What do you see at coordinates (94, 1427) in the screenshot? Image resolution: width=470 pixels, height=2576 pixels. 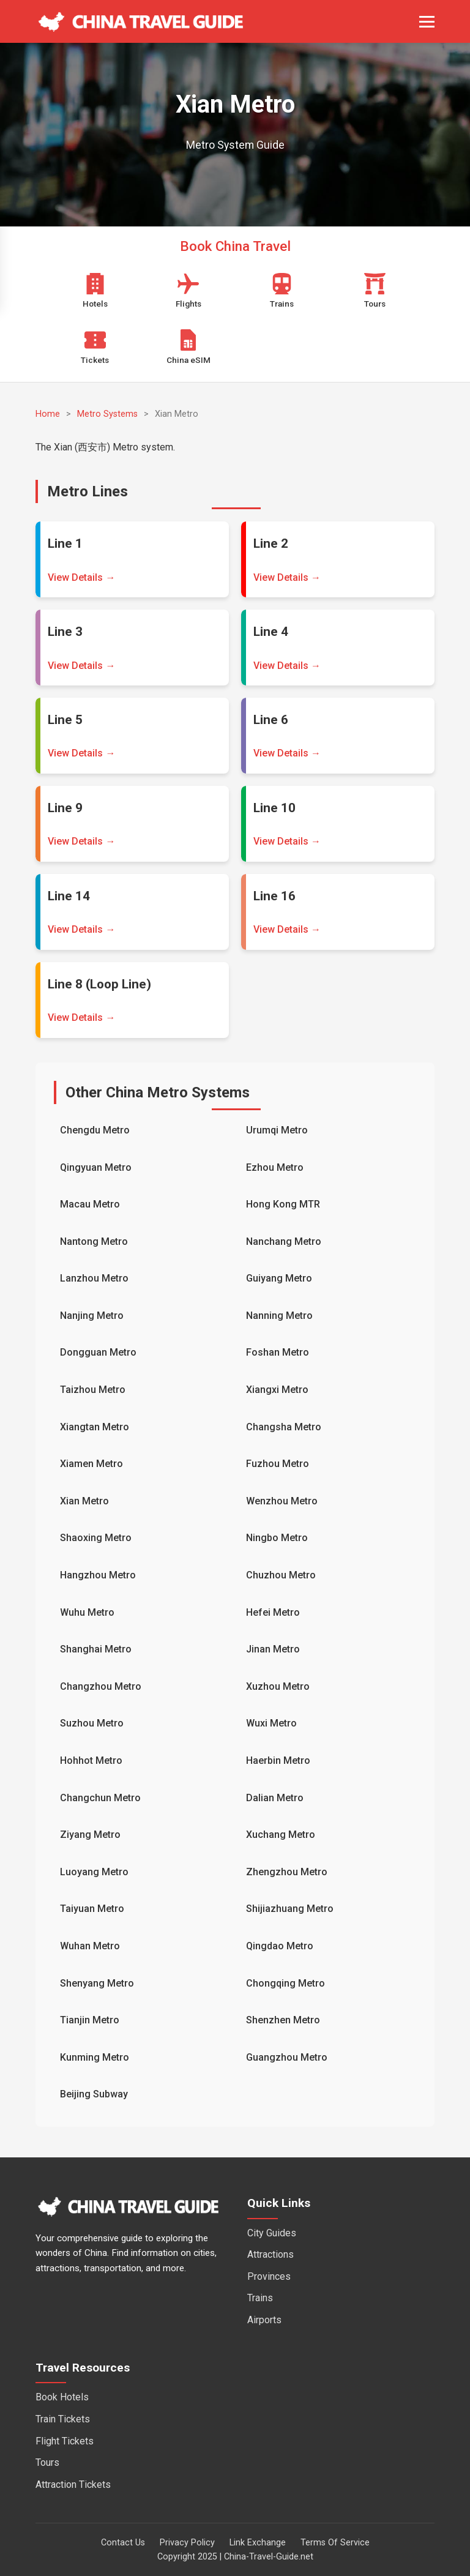 I see `Xiangtan Metro` at bounding box center [94, 1427].